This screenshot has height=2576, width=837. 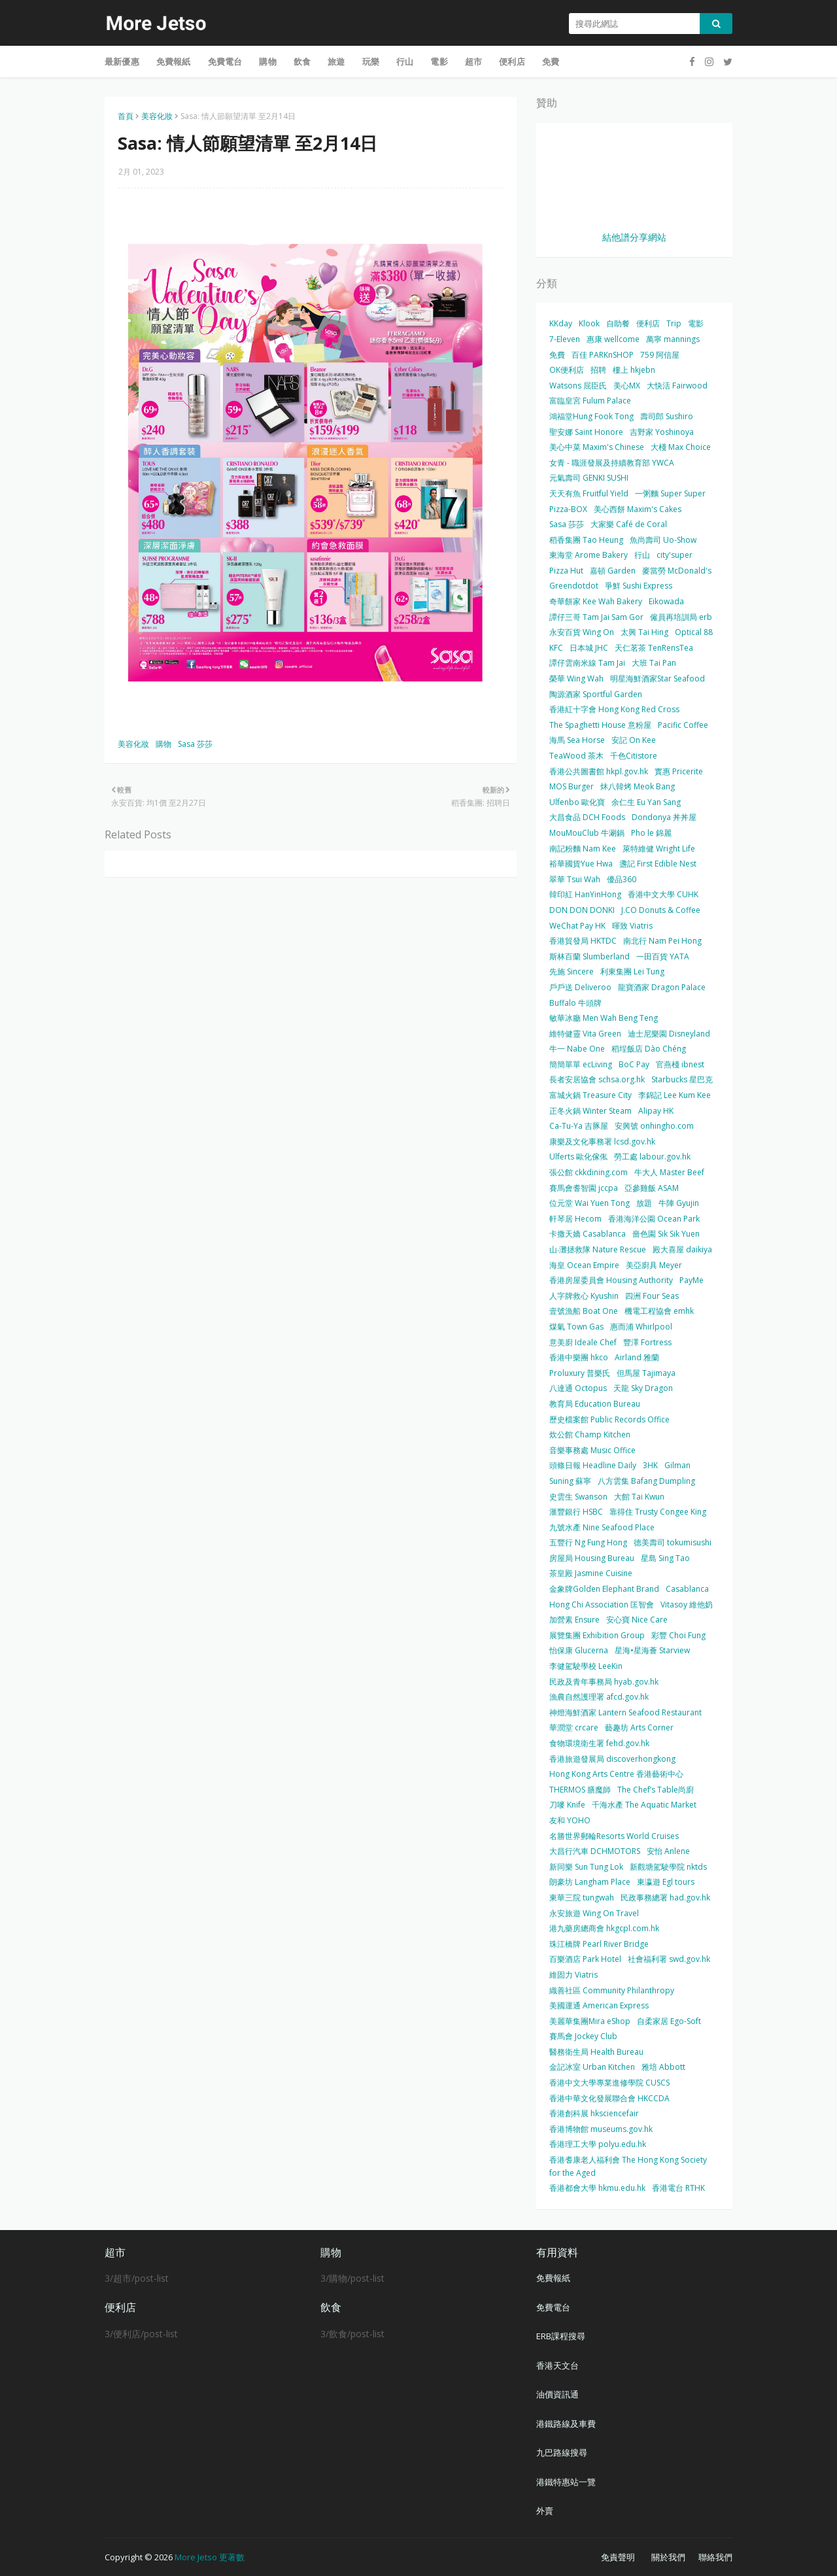 I want to click on MouMouClub 牛涮鍋, so click(x=586, y=832).